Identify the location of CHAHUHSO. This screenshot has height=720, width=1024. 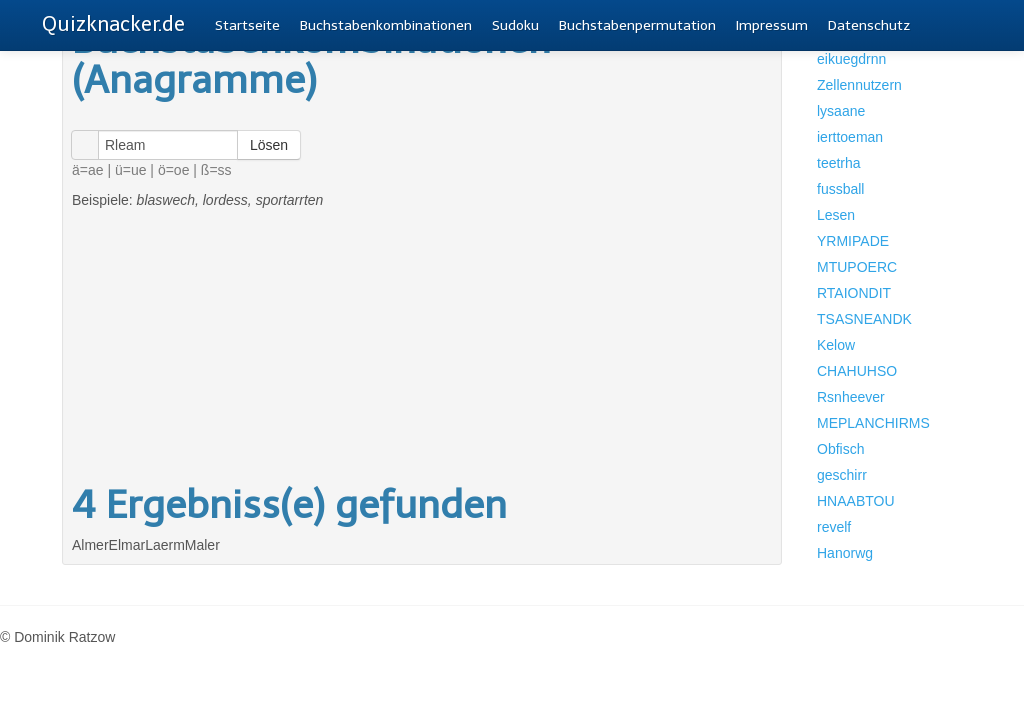
(857, 371).